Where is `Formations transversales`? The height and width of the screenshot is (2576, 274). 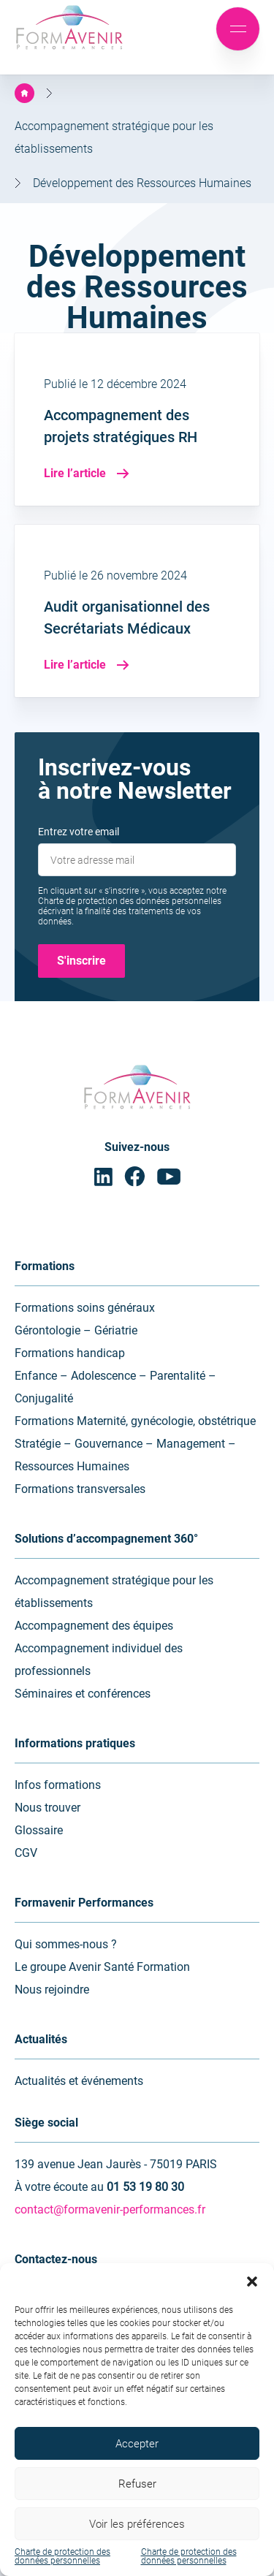 Formations transversales is located at coordinates (80, 1489).